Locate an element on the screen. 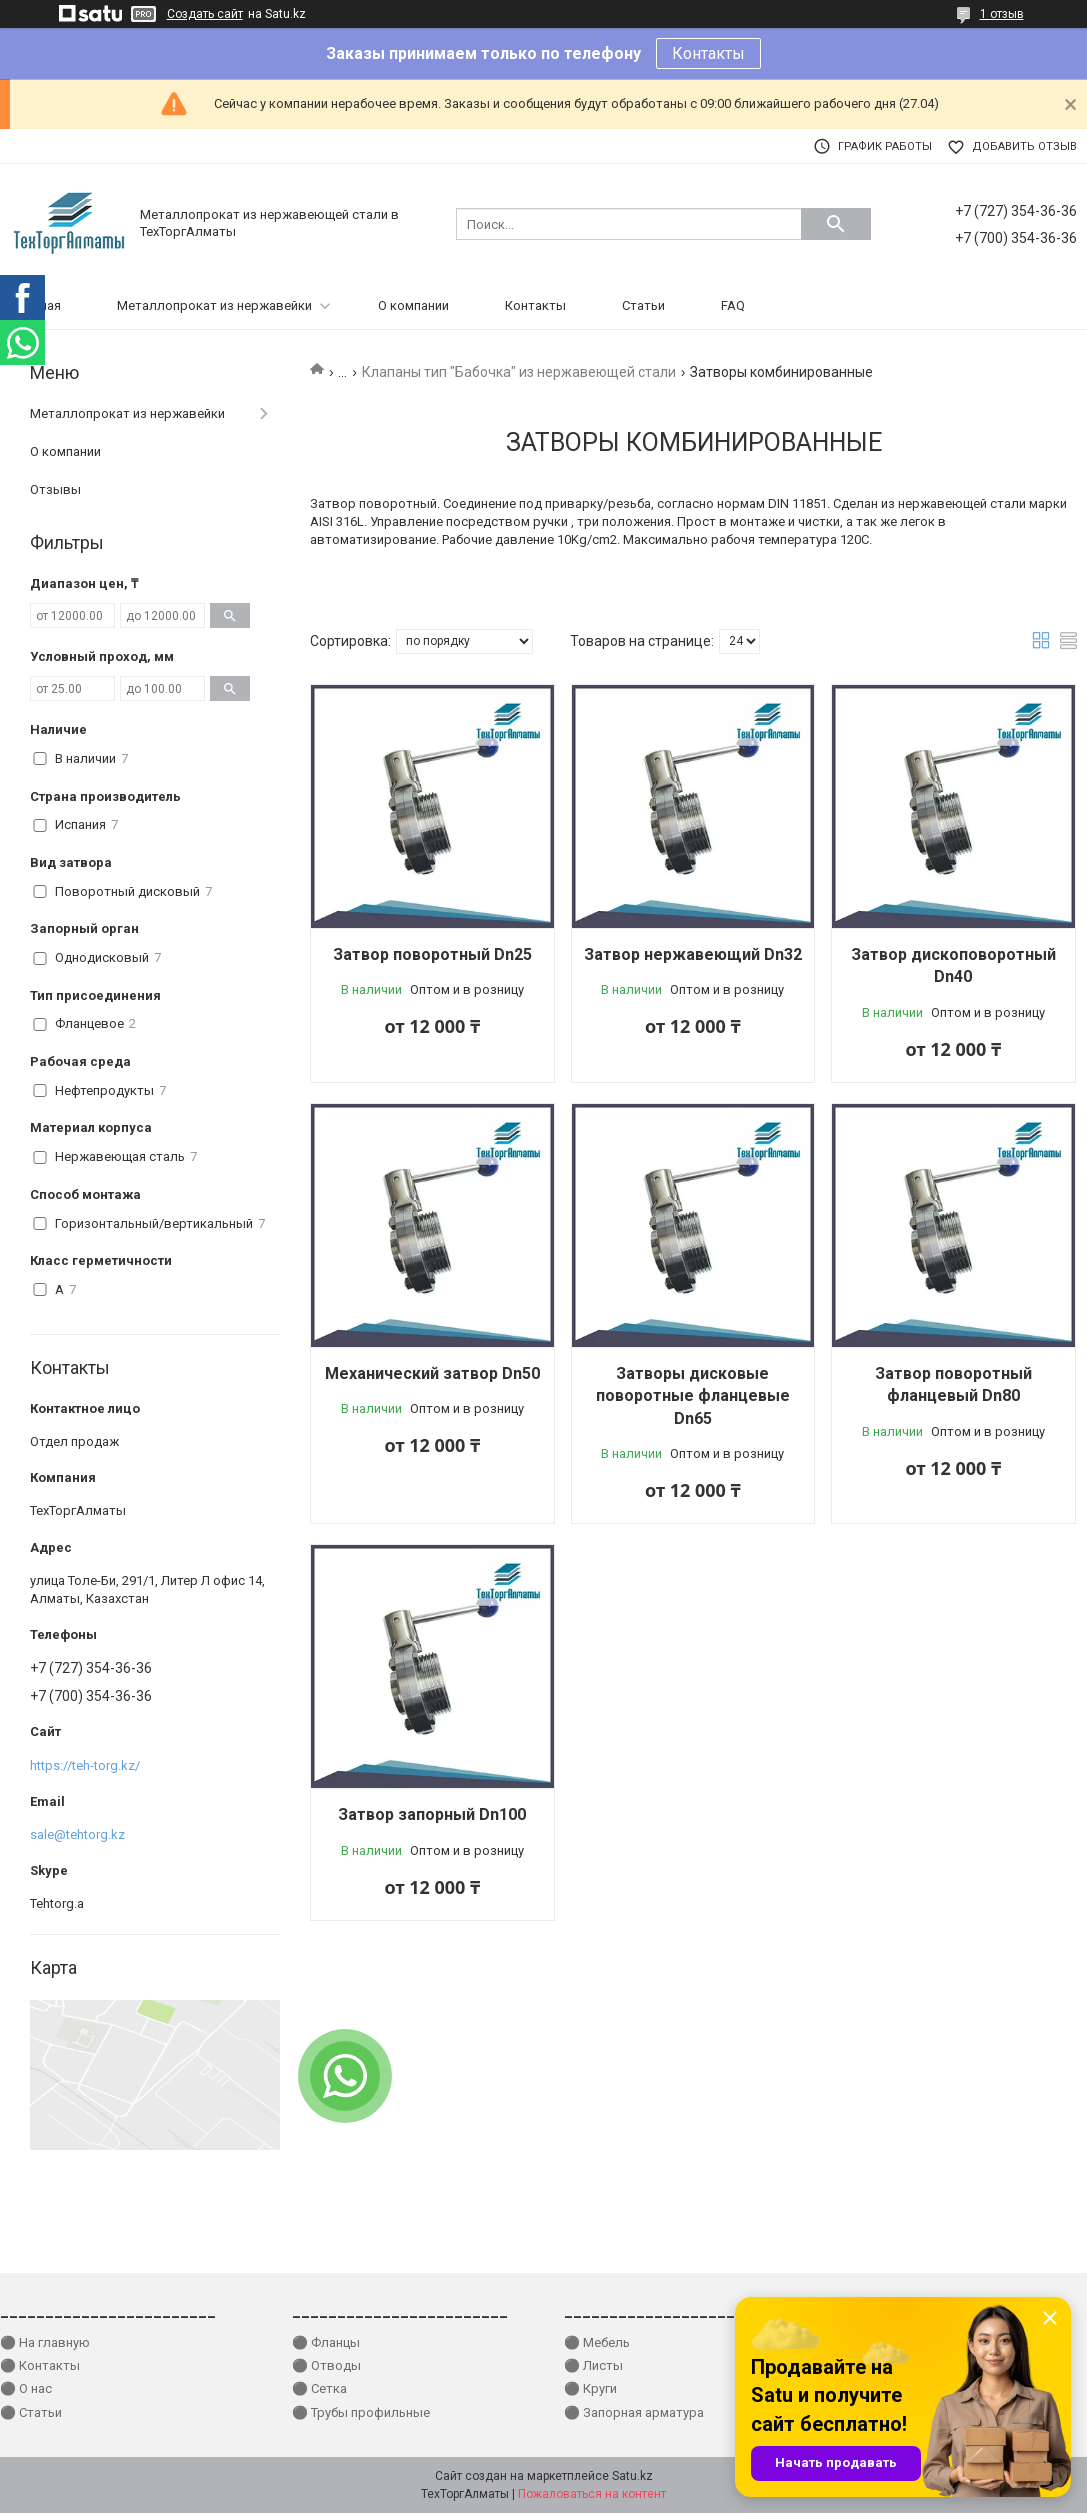 This screenshot has height=2513, width=1087. ⚫ О нас is located at coordinates (26, 2388).